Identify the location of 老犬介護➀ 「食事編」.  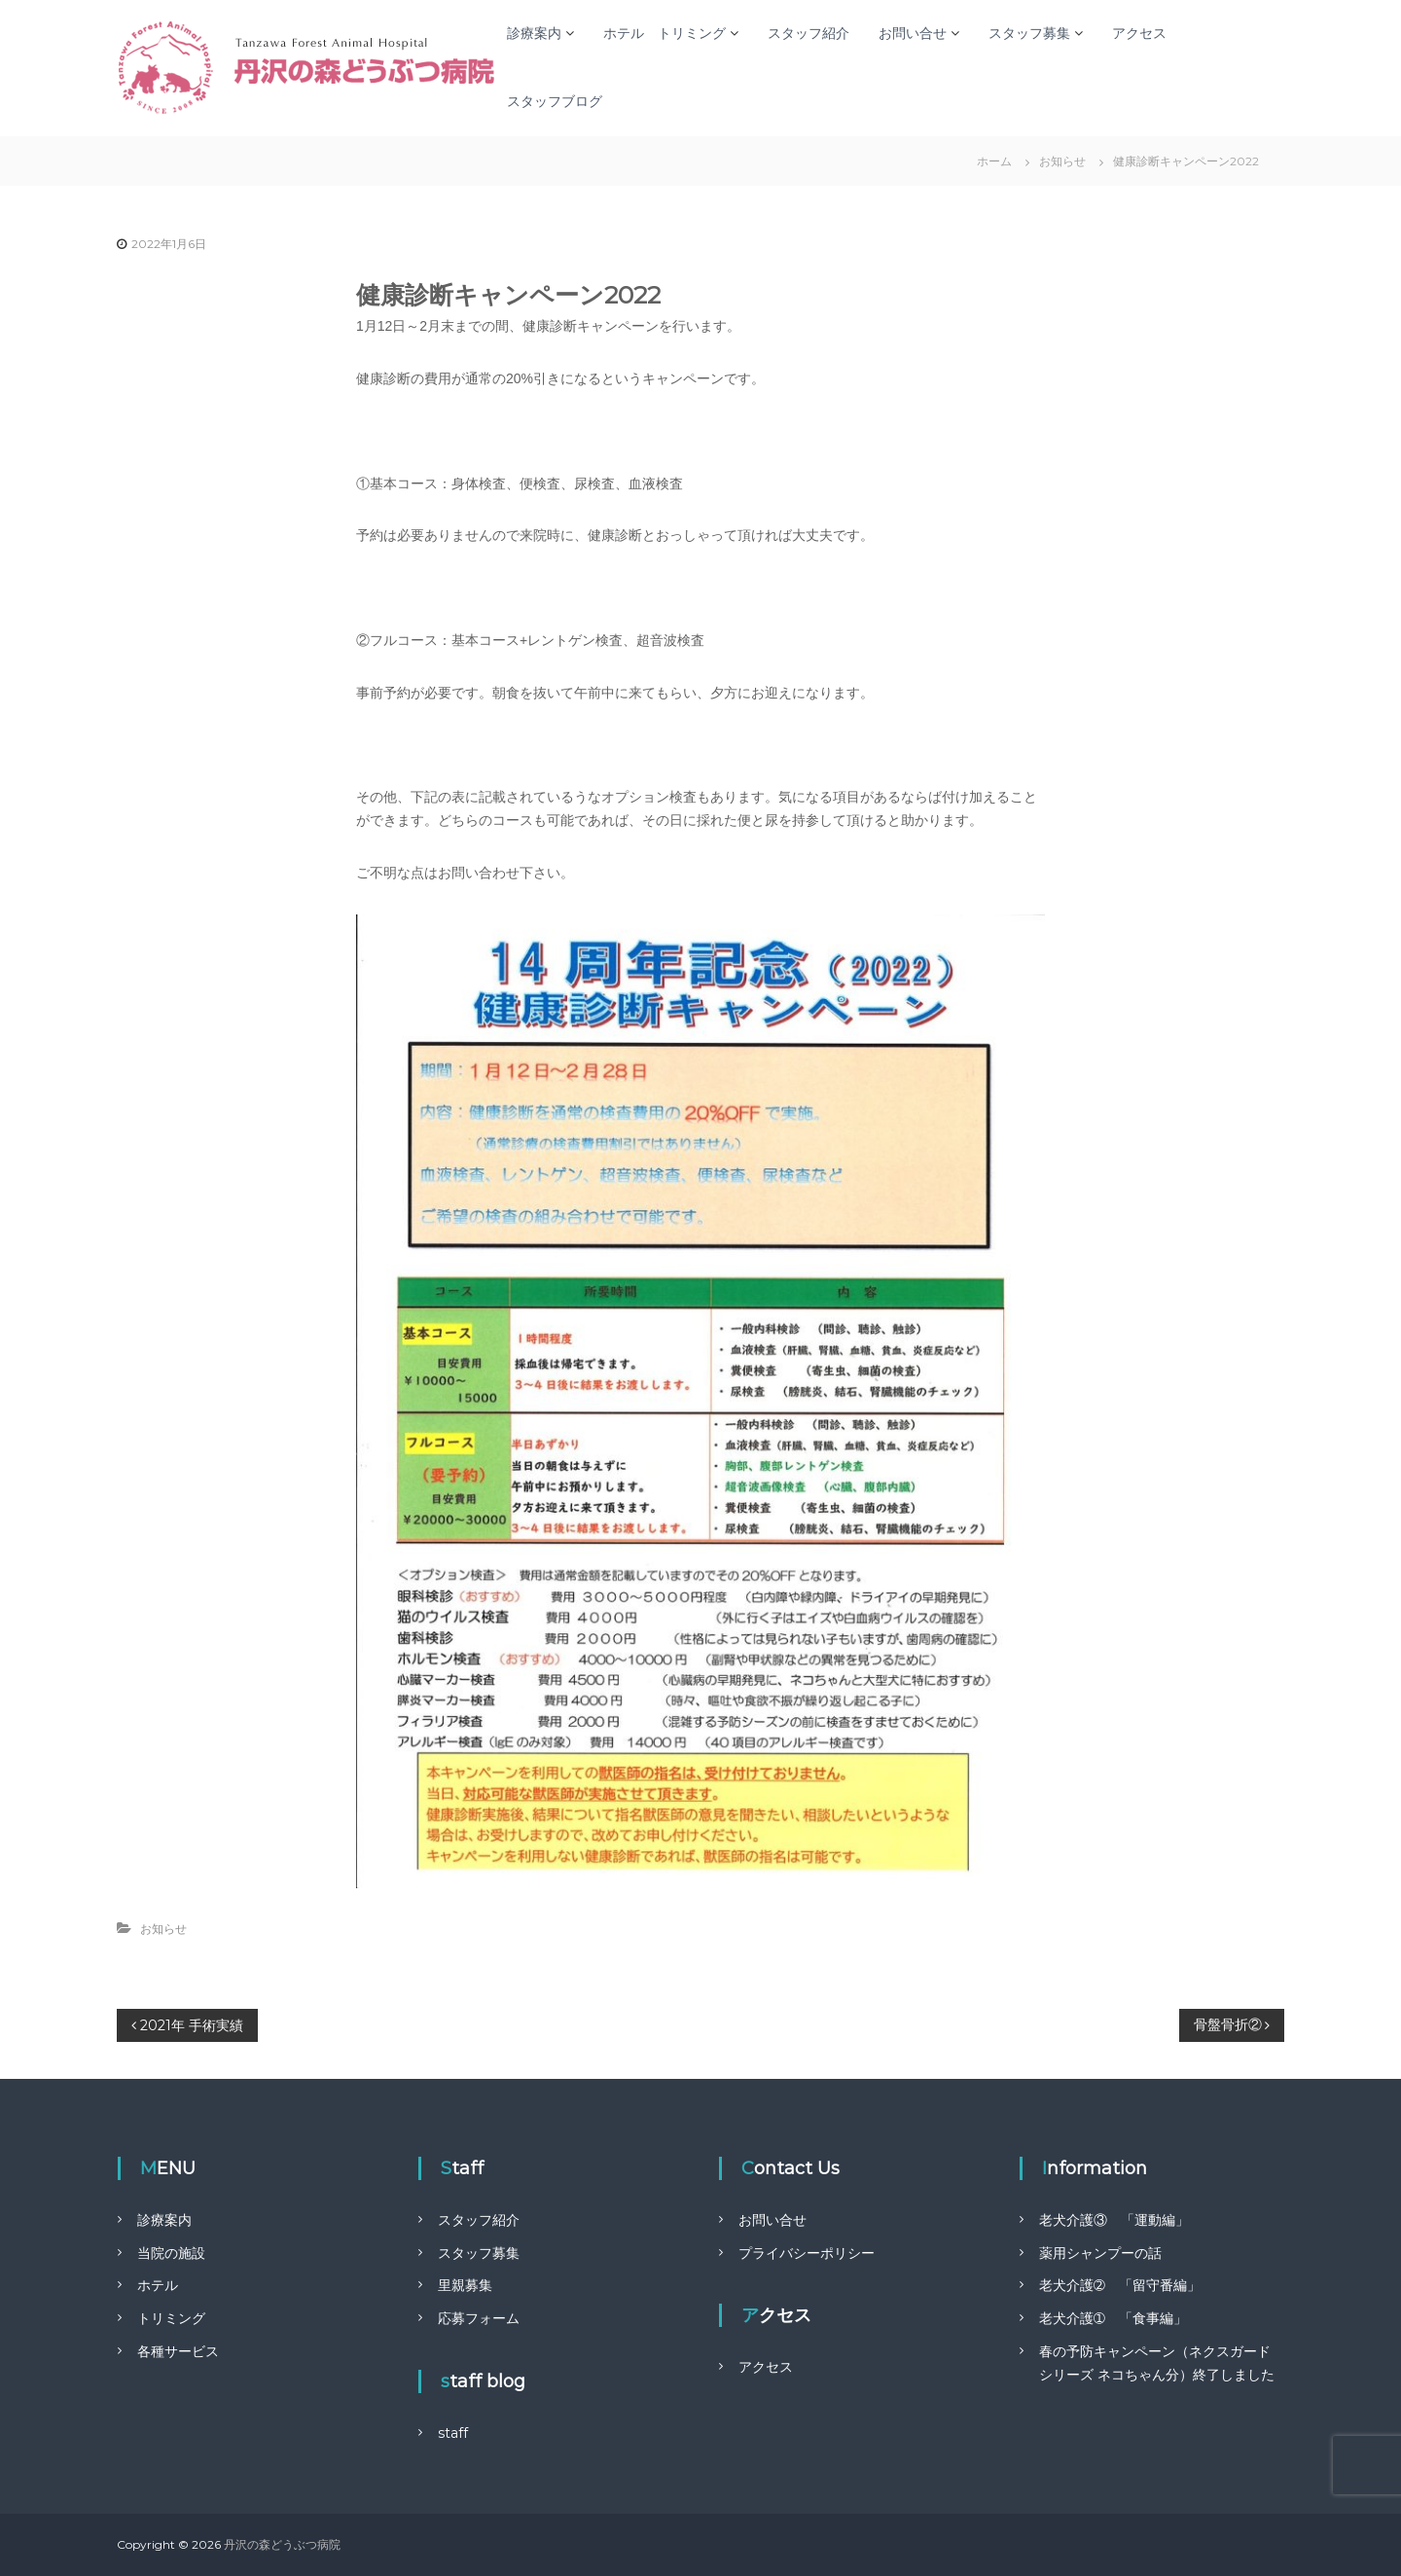
(1113, 2318).